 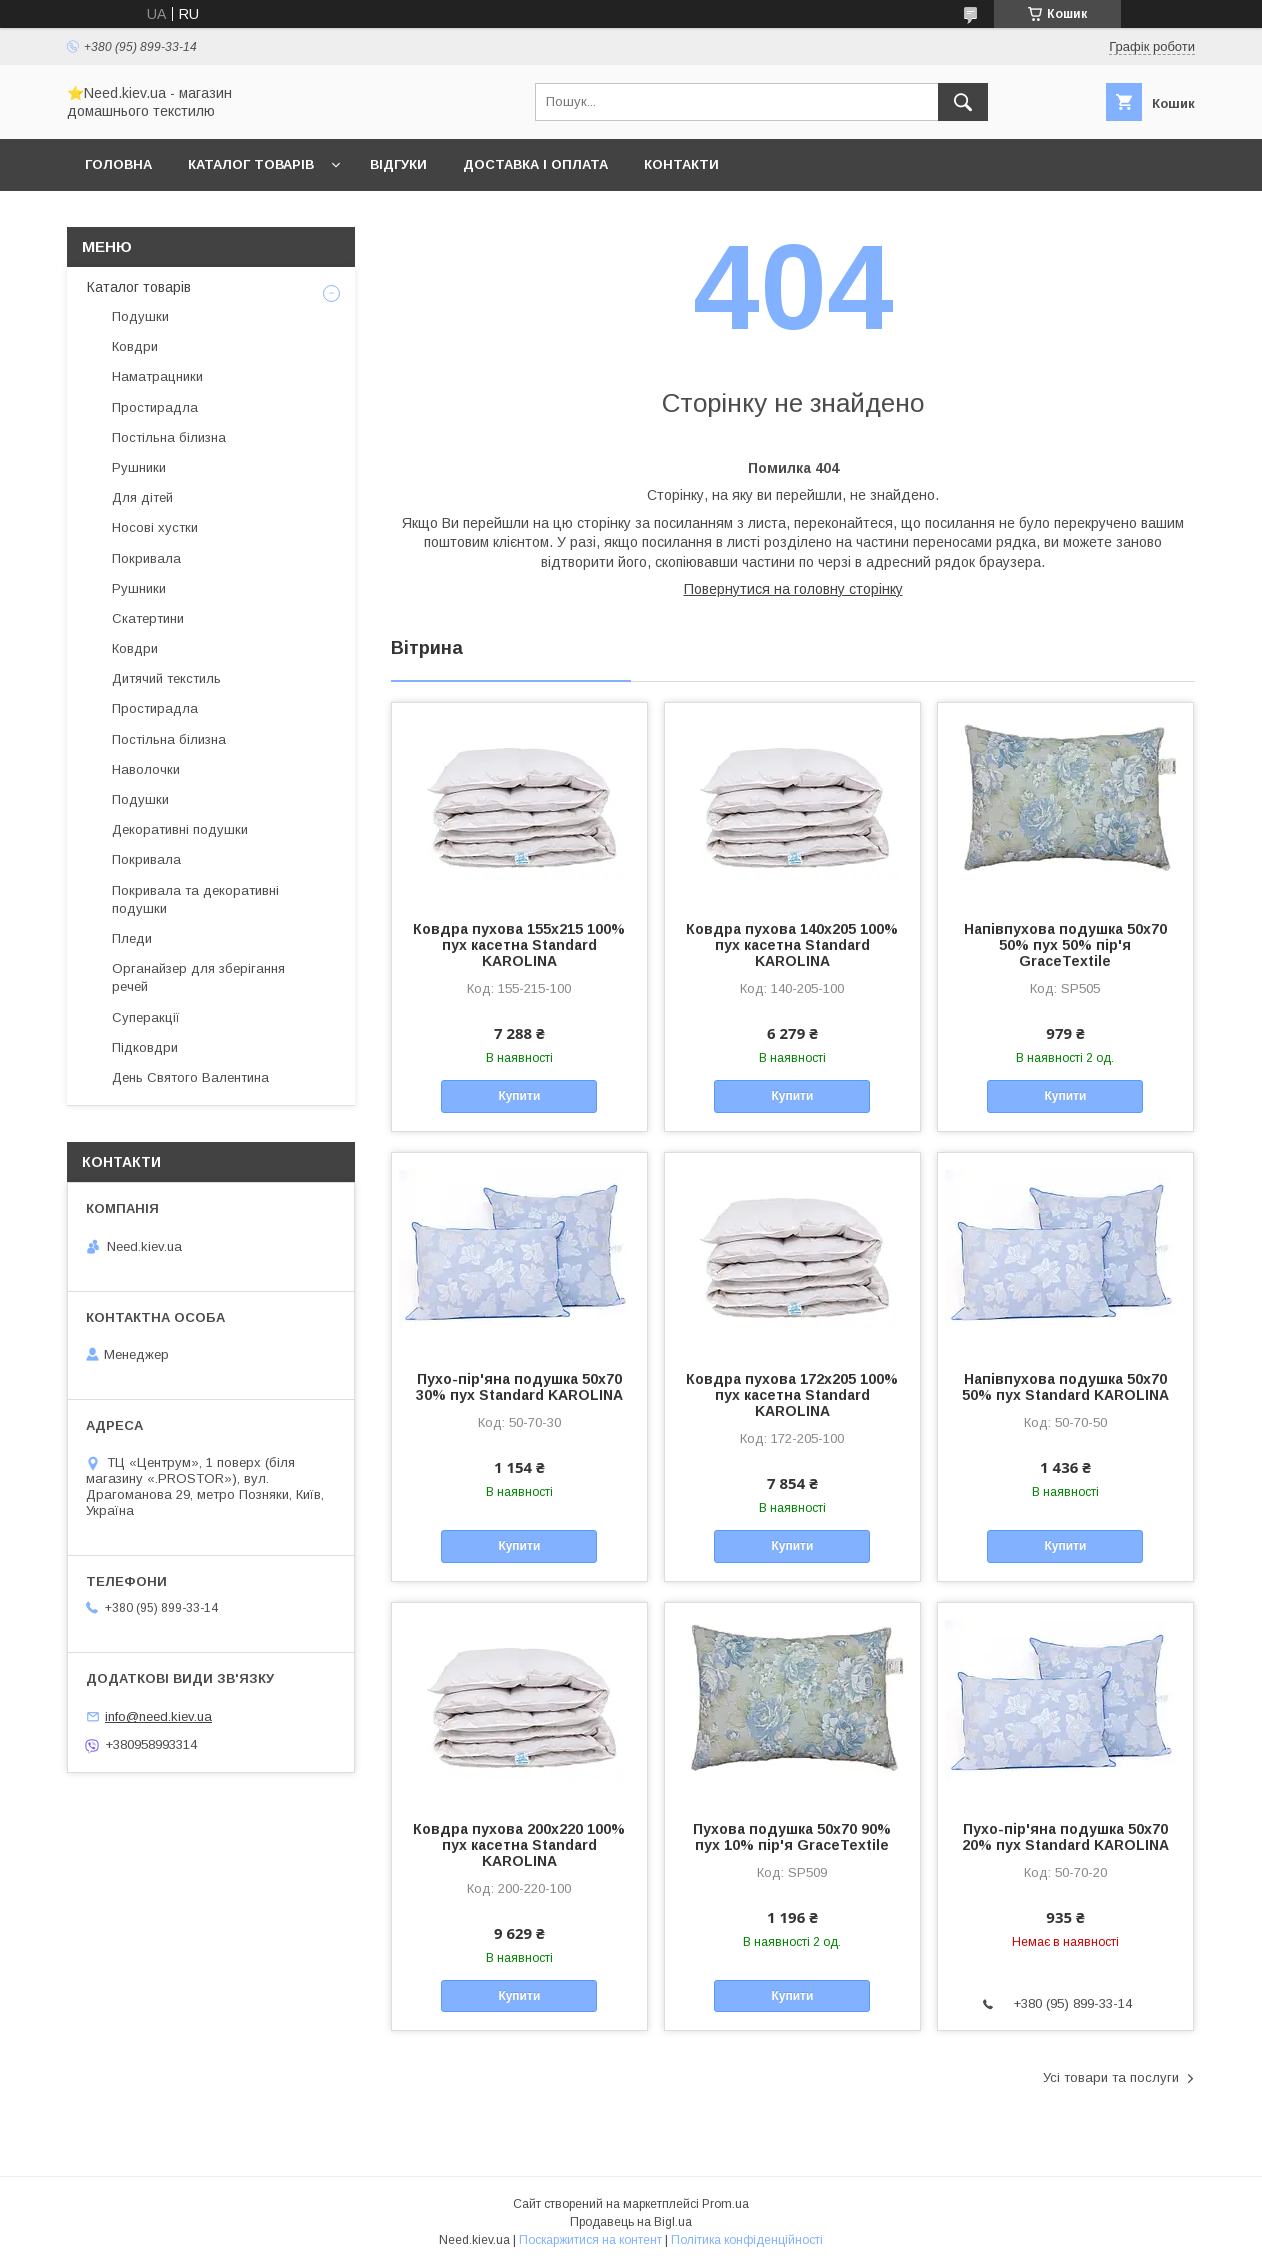 I want to click on Дитячий текстиль, so click(x=166, y=678).